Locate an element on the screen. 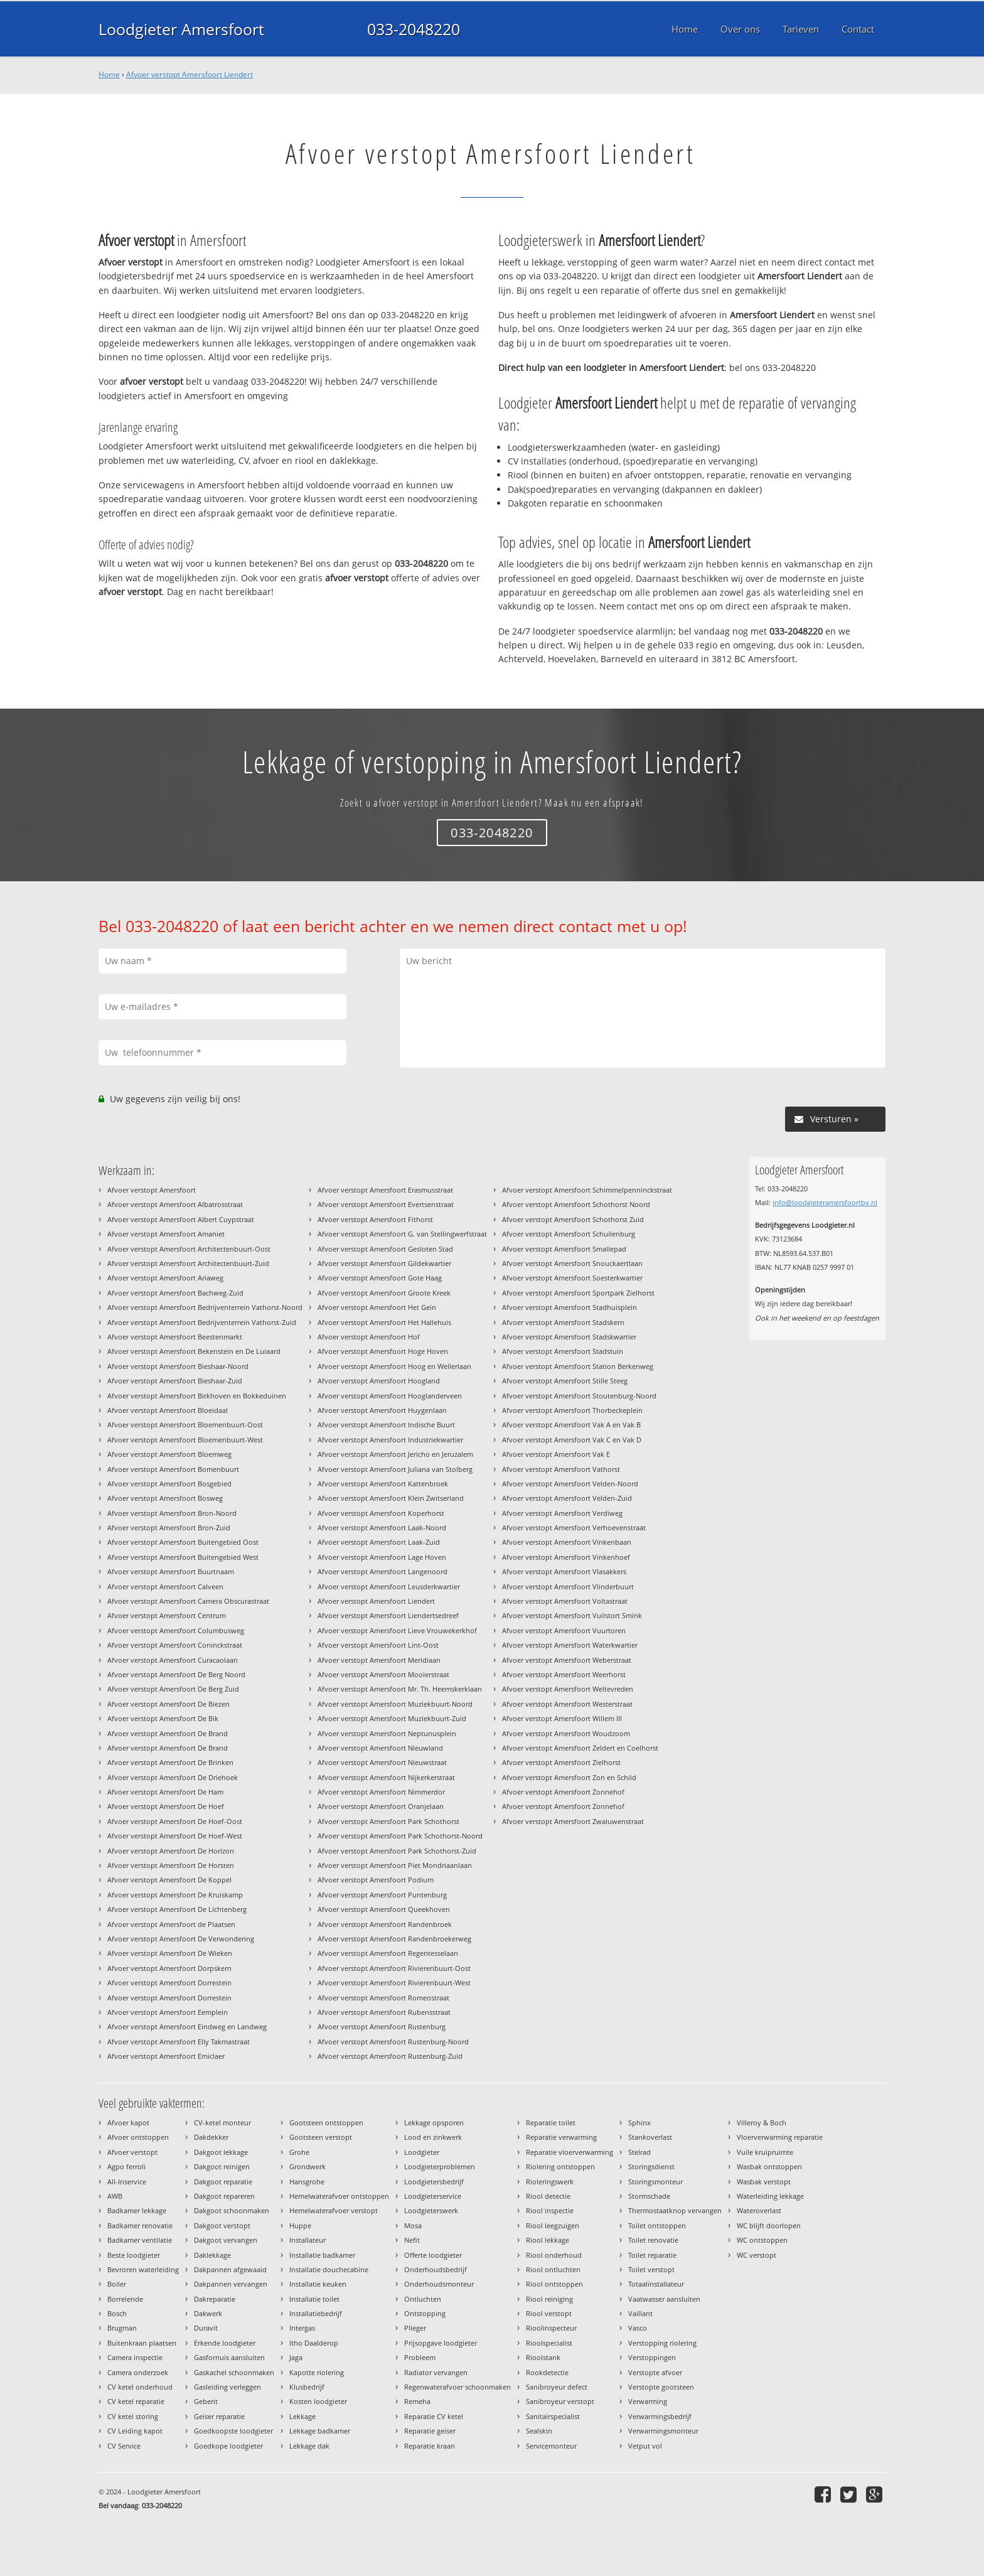 The height and width of the screenshot is (2576, 984). Afvoer verstopt Amersfoort Willem III is located at coordinates (562, 1718).